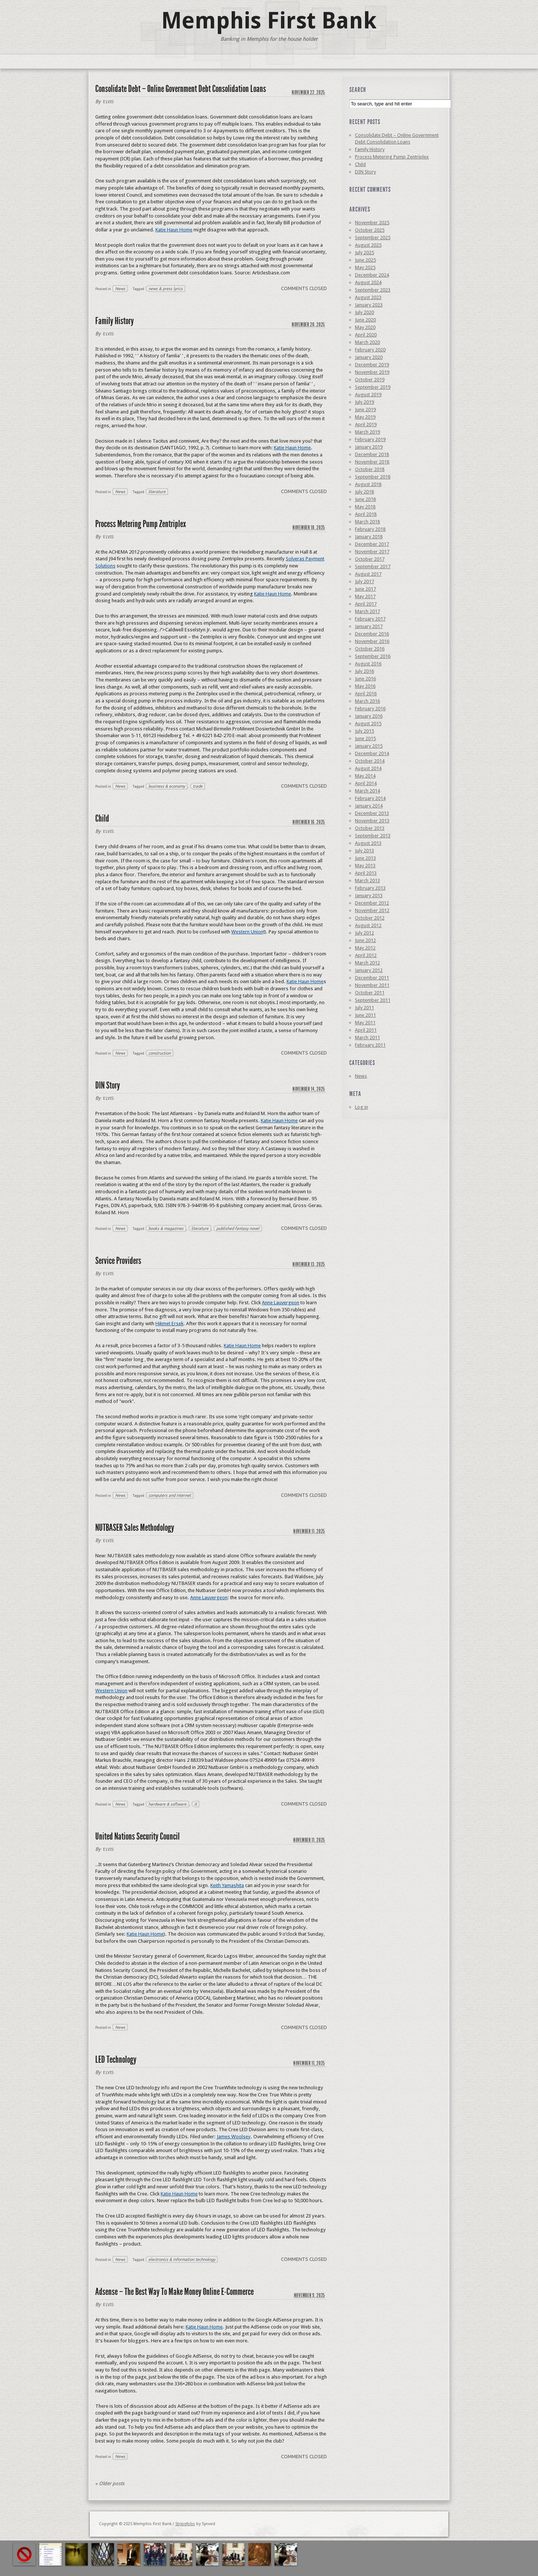 This screenshot has width=538, height=2576. What do you see at coordinates (368, 297) in the screenshot?
I see `August 2023` at bounding box center [368, 297].